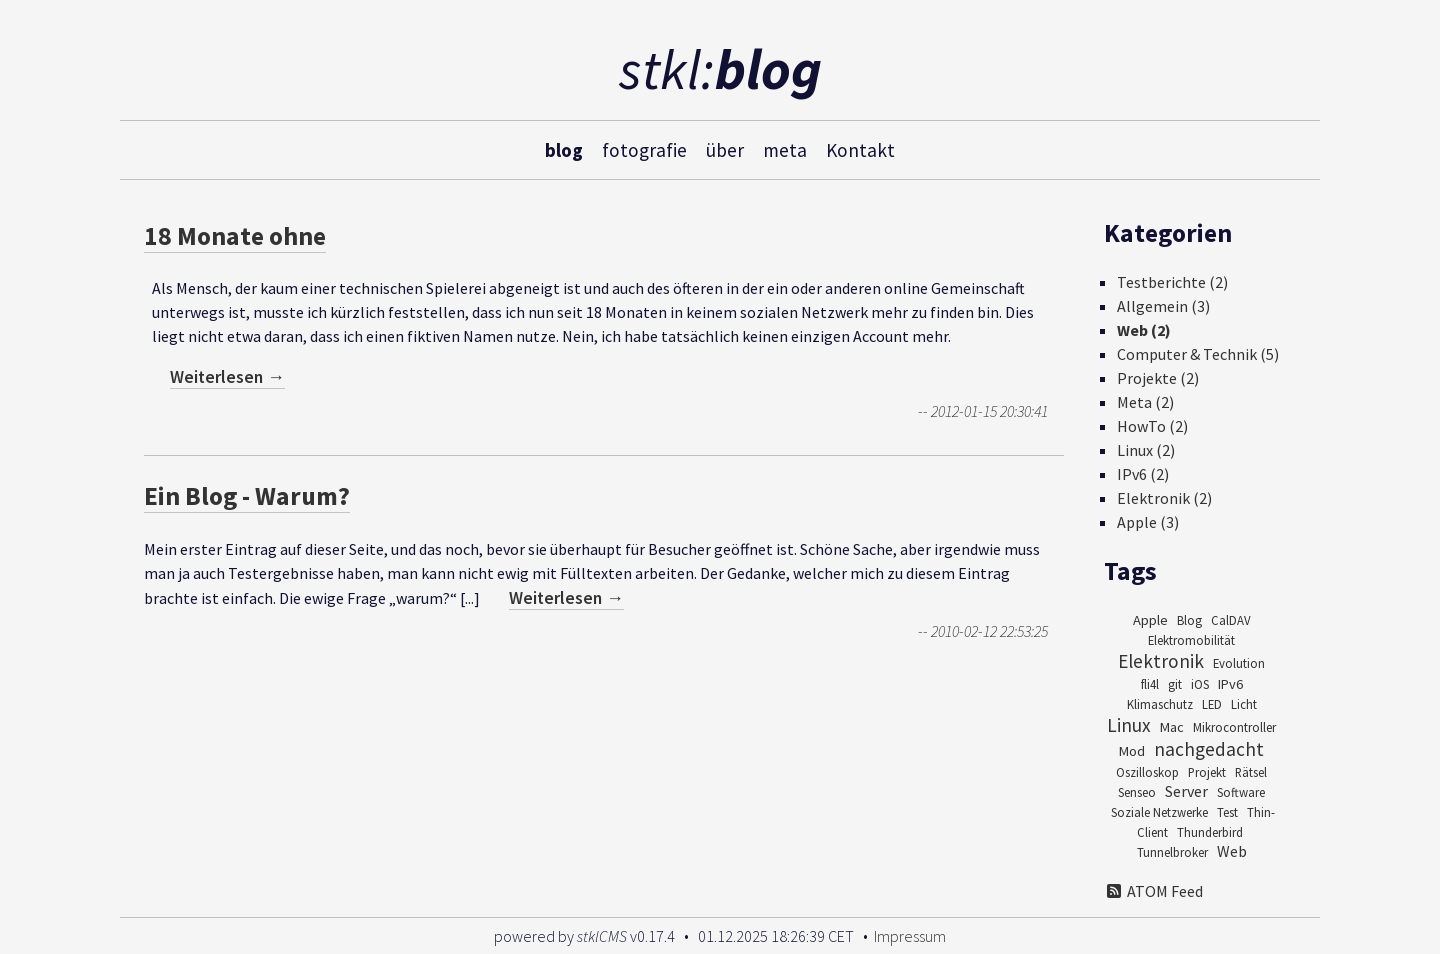  What do you see at coordinates (1146, 450) in the screenshot?
I see `Linux (2)` at bounding box center [1146, 450].